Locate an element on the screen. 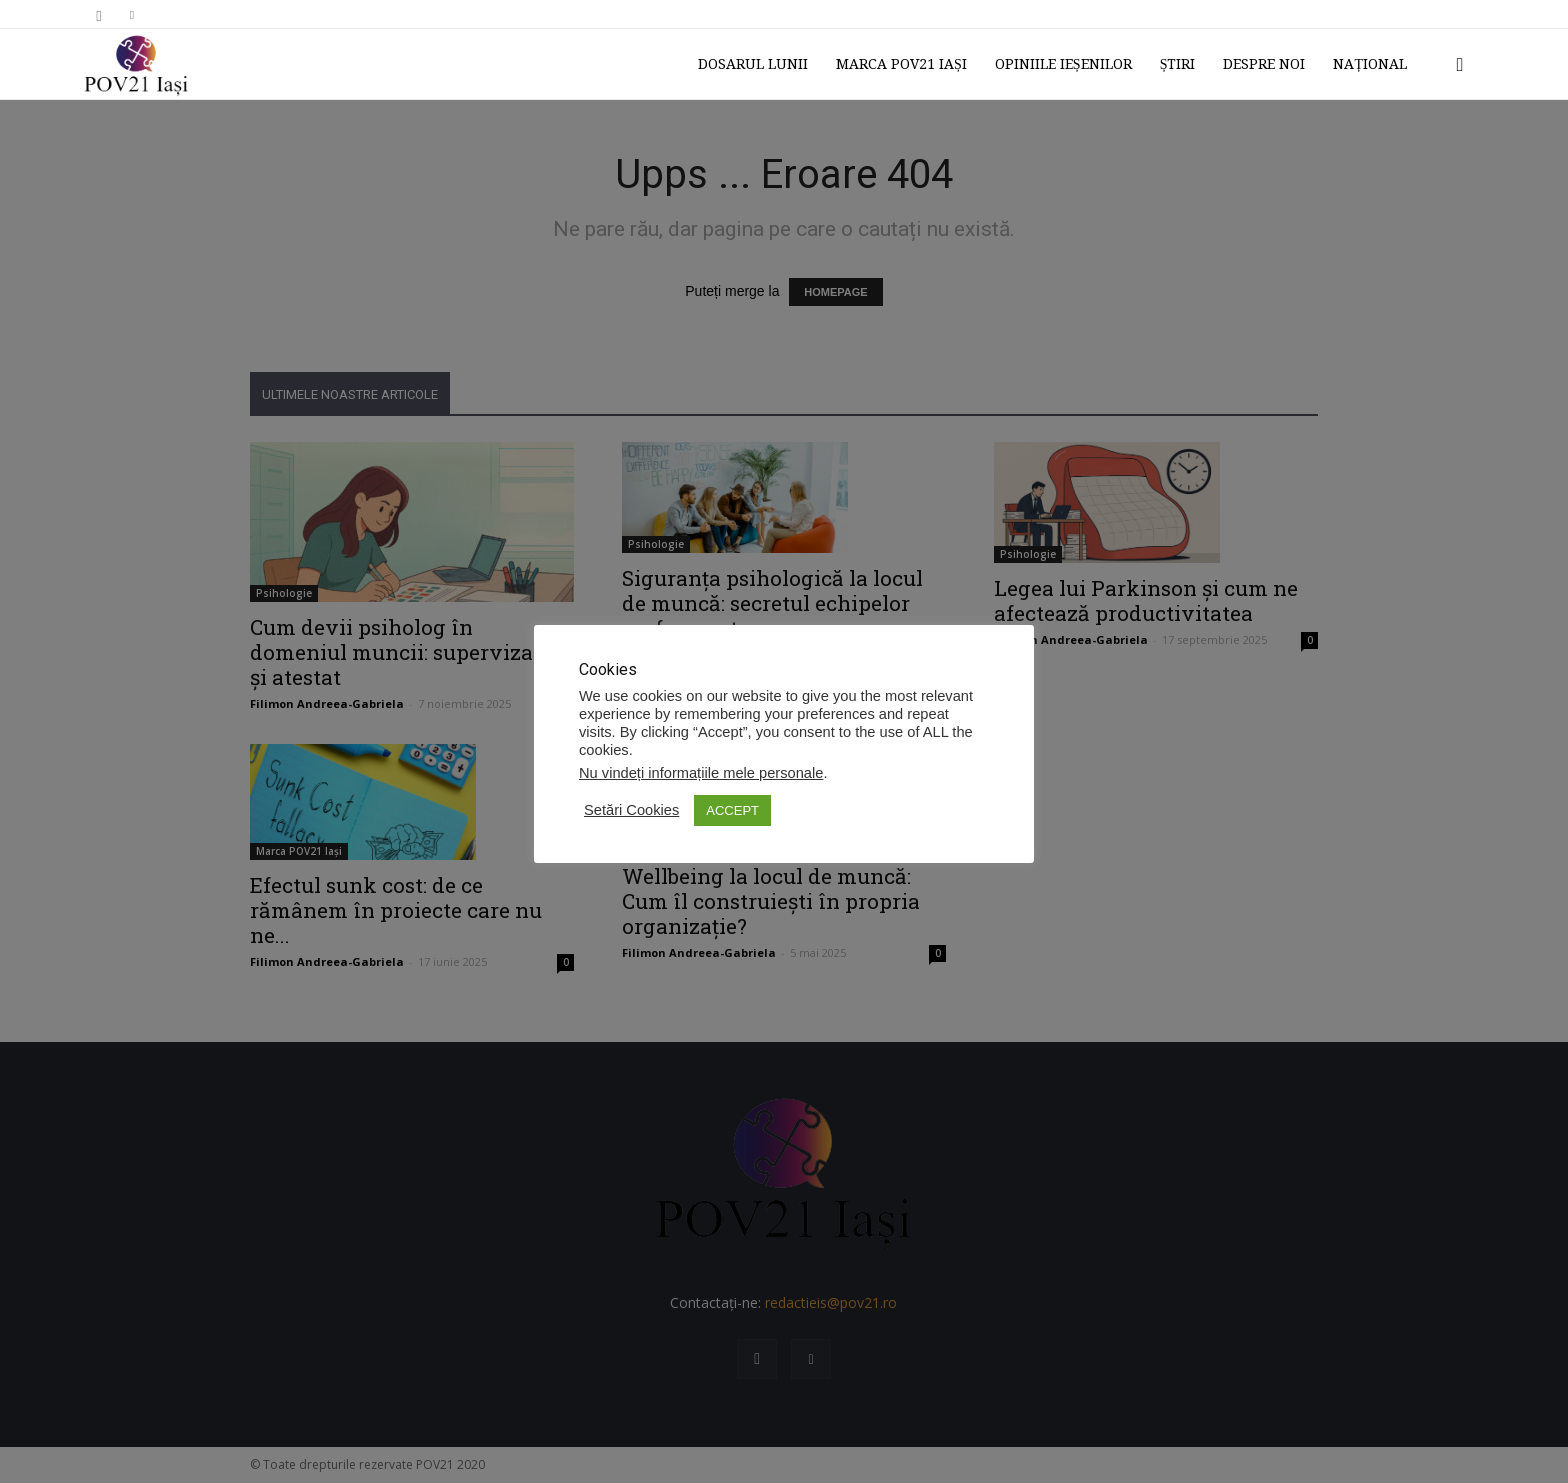 This screenshot has width=1568, height=1483. Marca POV21 Iași is located at coordinates (901, 64).